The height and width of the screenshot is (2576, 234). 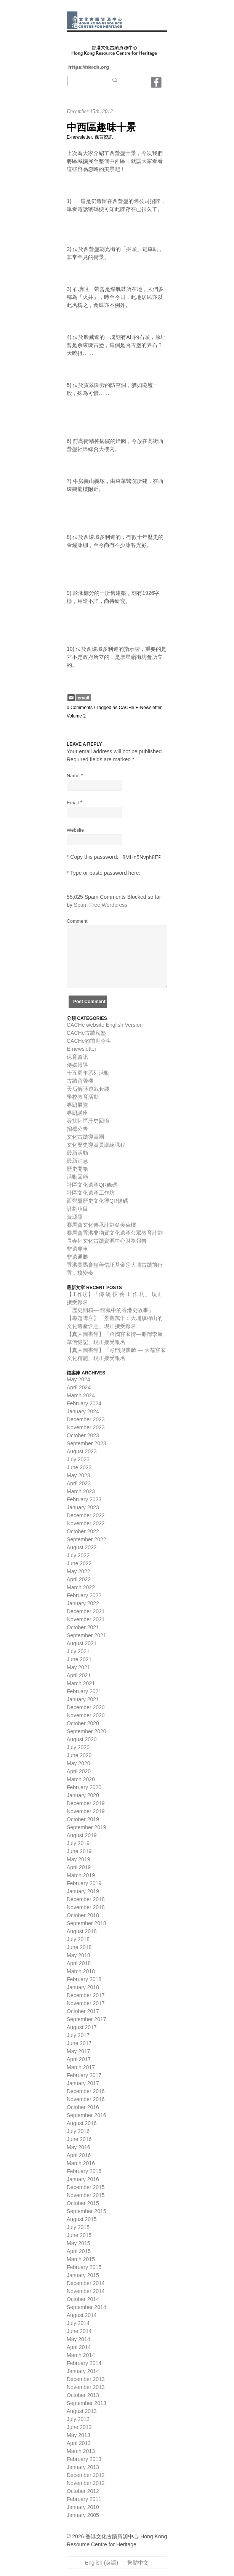 What do you see at coordinates (82, 1643) in the screenshot?
I see `August 2021` at bounding box center [82, 1643].